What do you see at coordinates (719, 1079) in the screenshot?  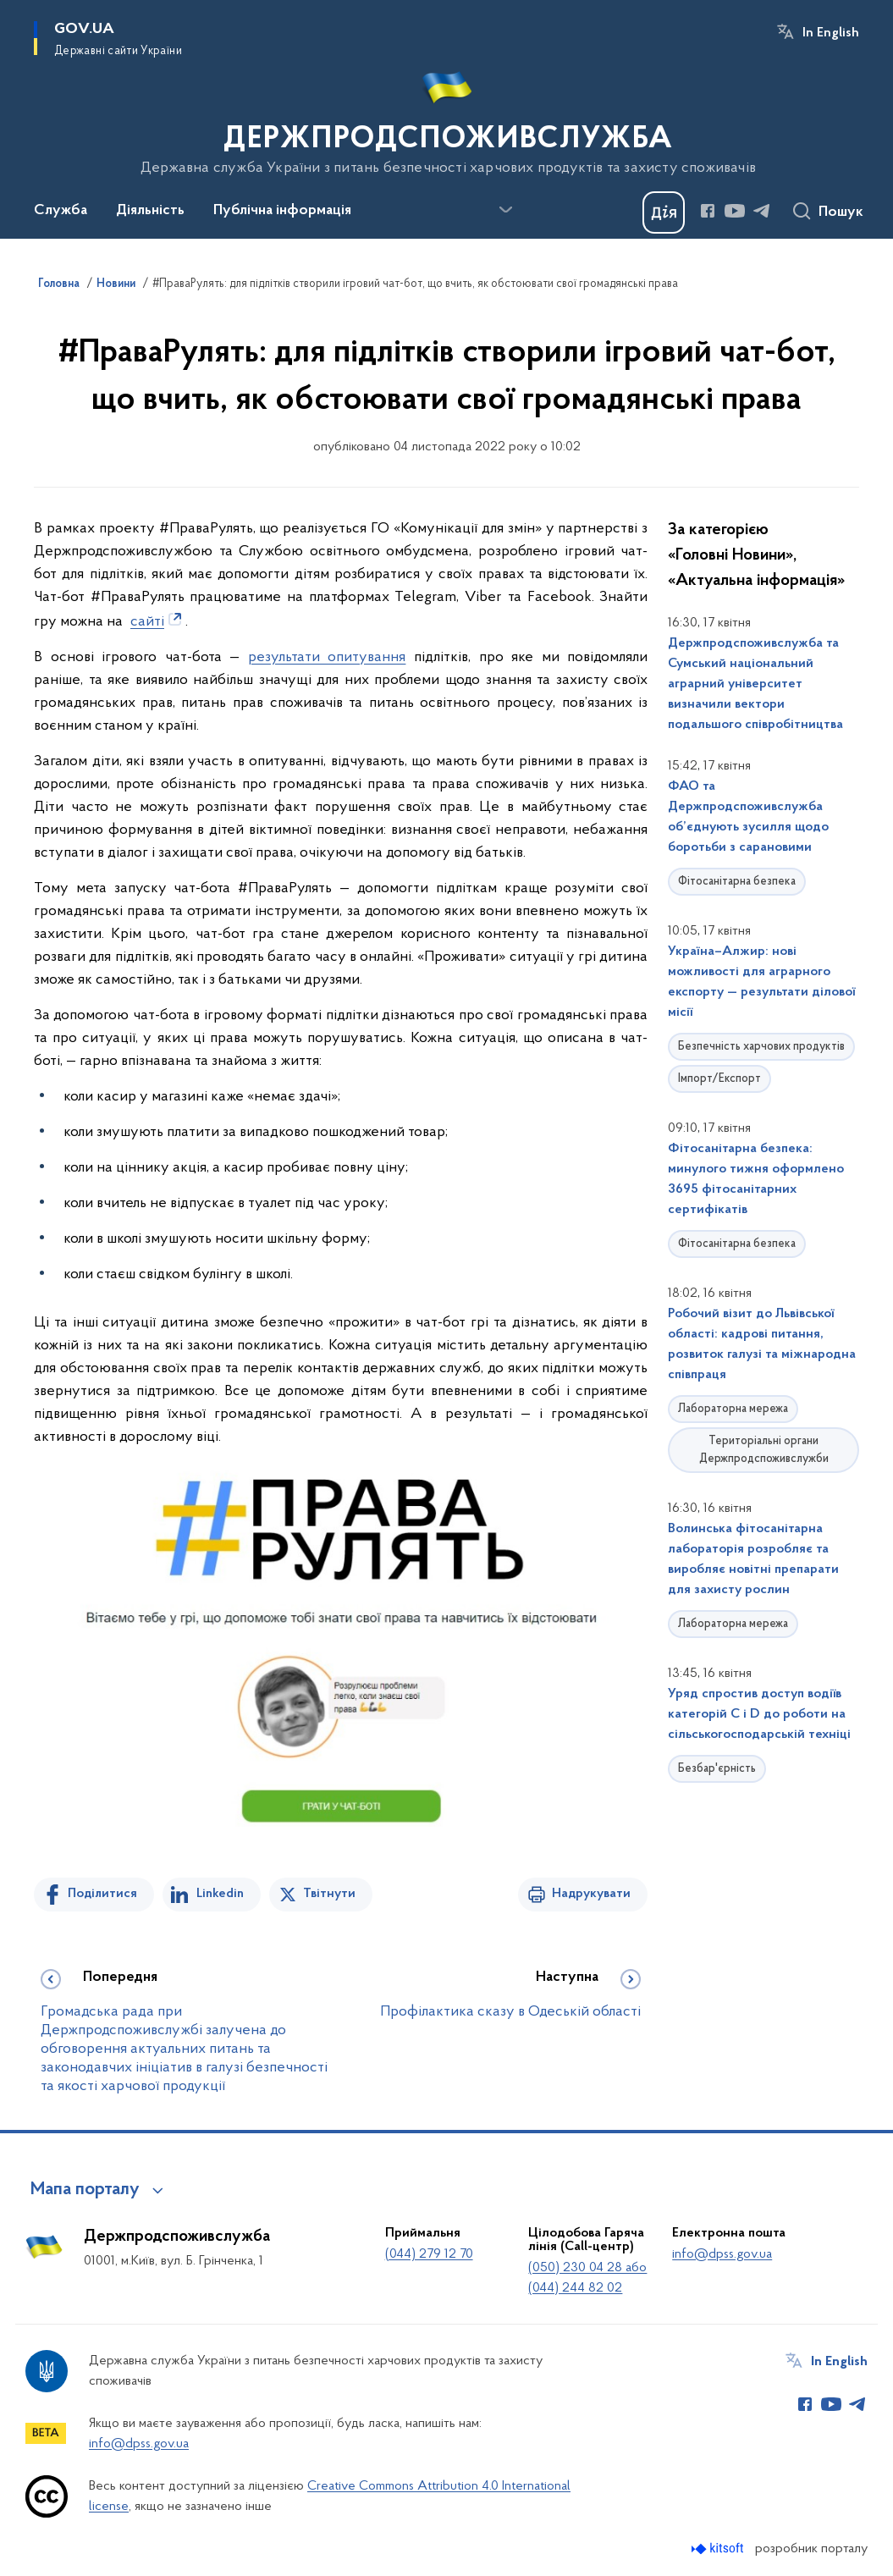 I see `Імпорт/Експорт` at bounding box center [719, 1079].